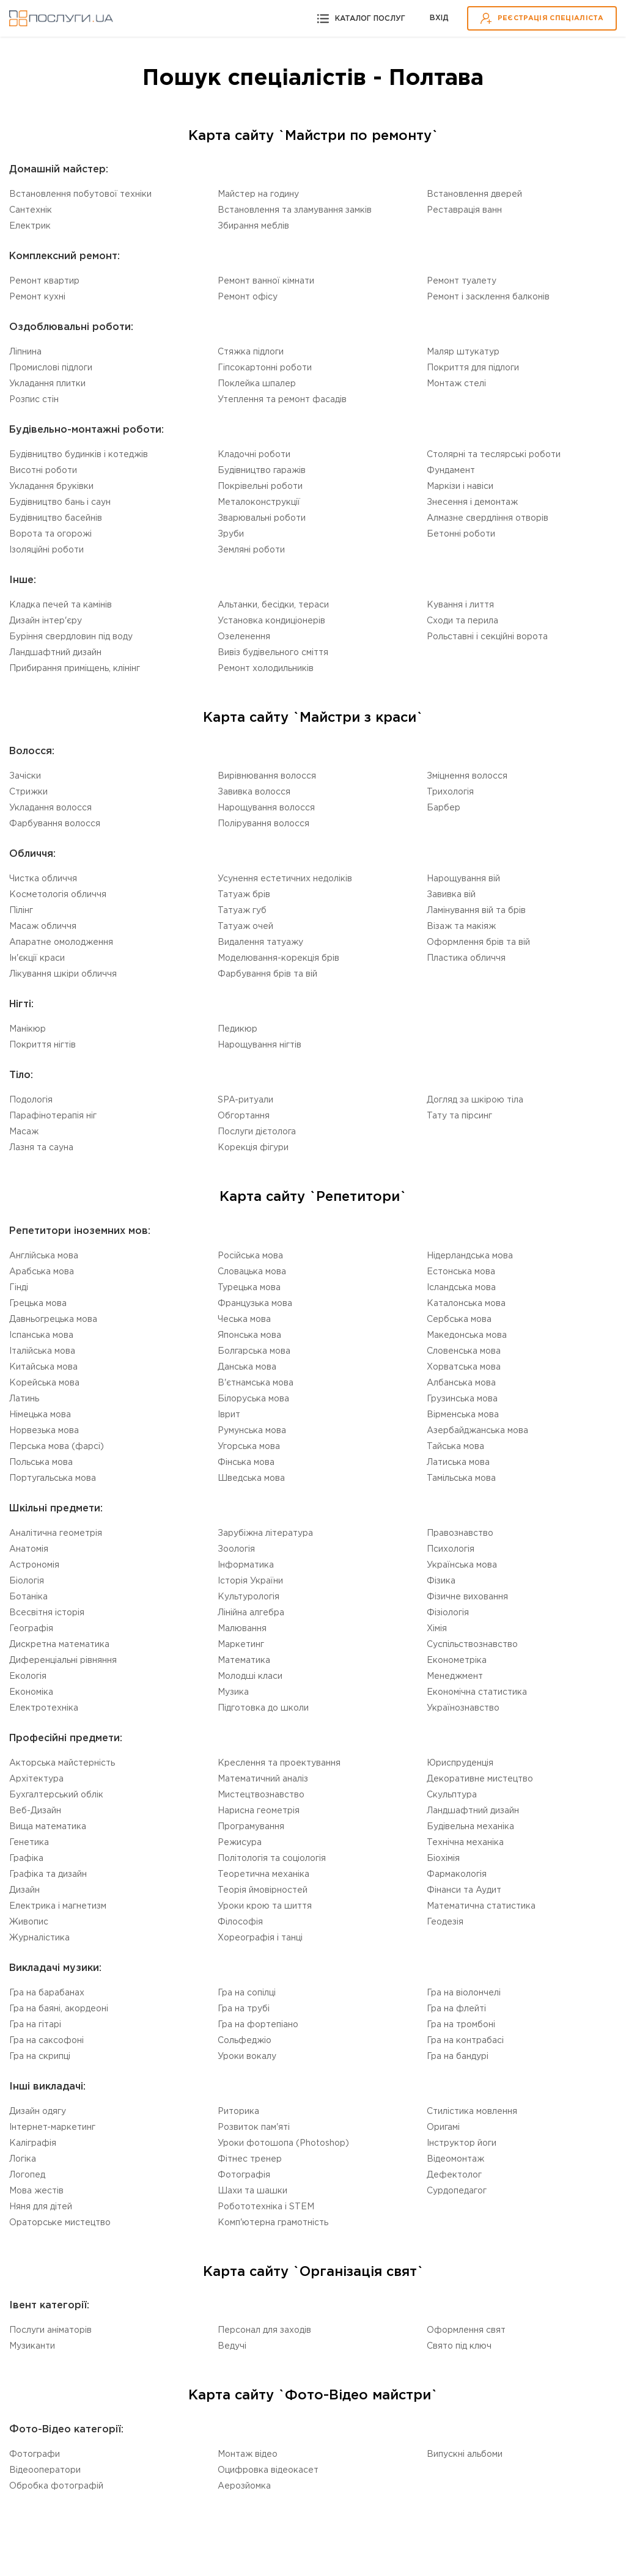  Describe the element at coordinates (461, 534) in the screenshot. I see `Бетонні роботи` at that location.